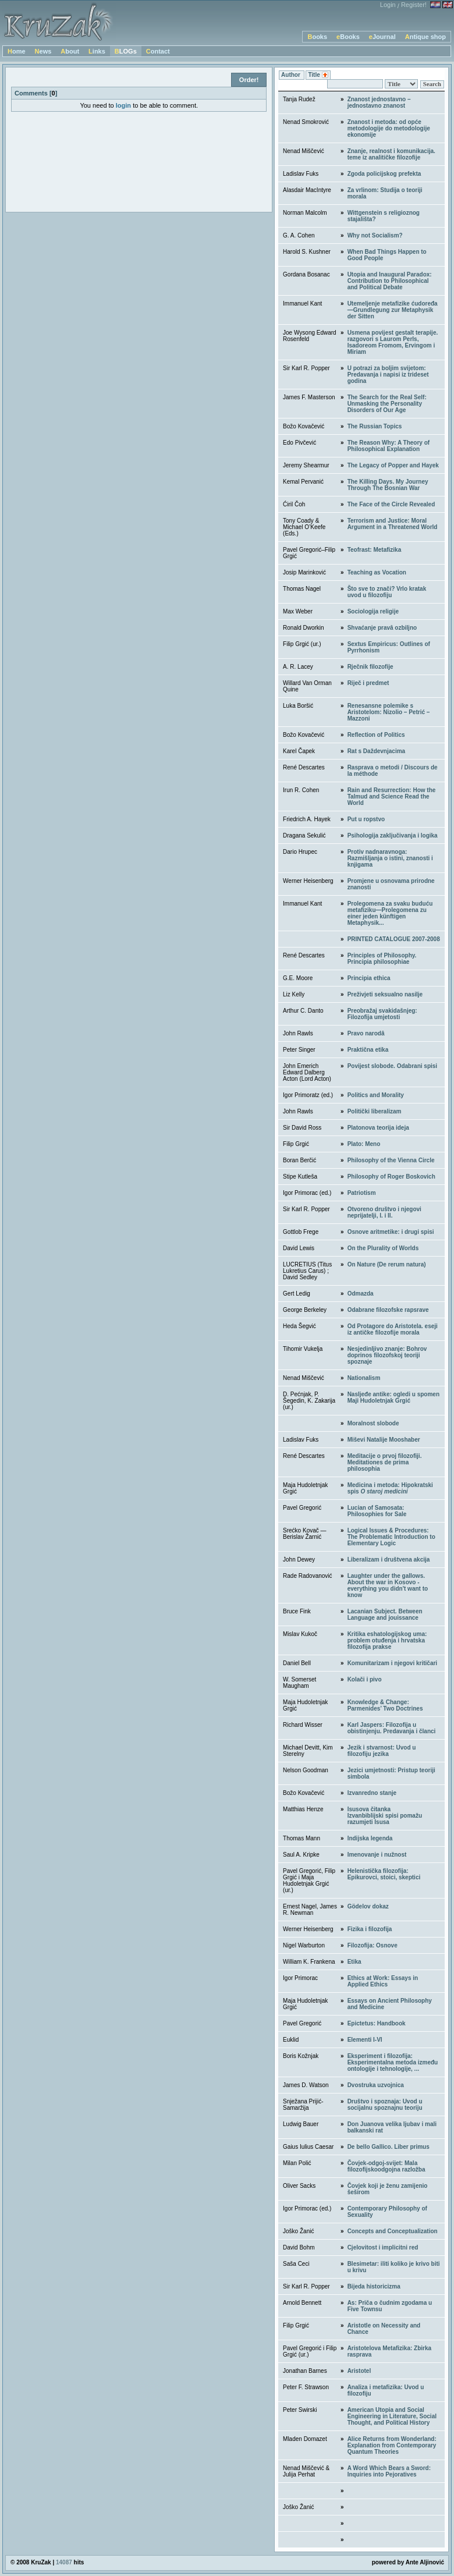 This screenshot has height=2576, width=454. Describe the element at coordinates (377, 1854) in the screenshot. I see `Imenovanje i nužnost` at that location.